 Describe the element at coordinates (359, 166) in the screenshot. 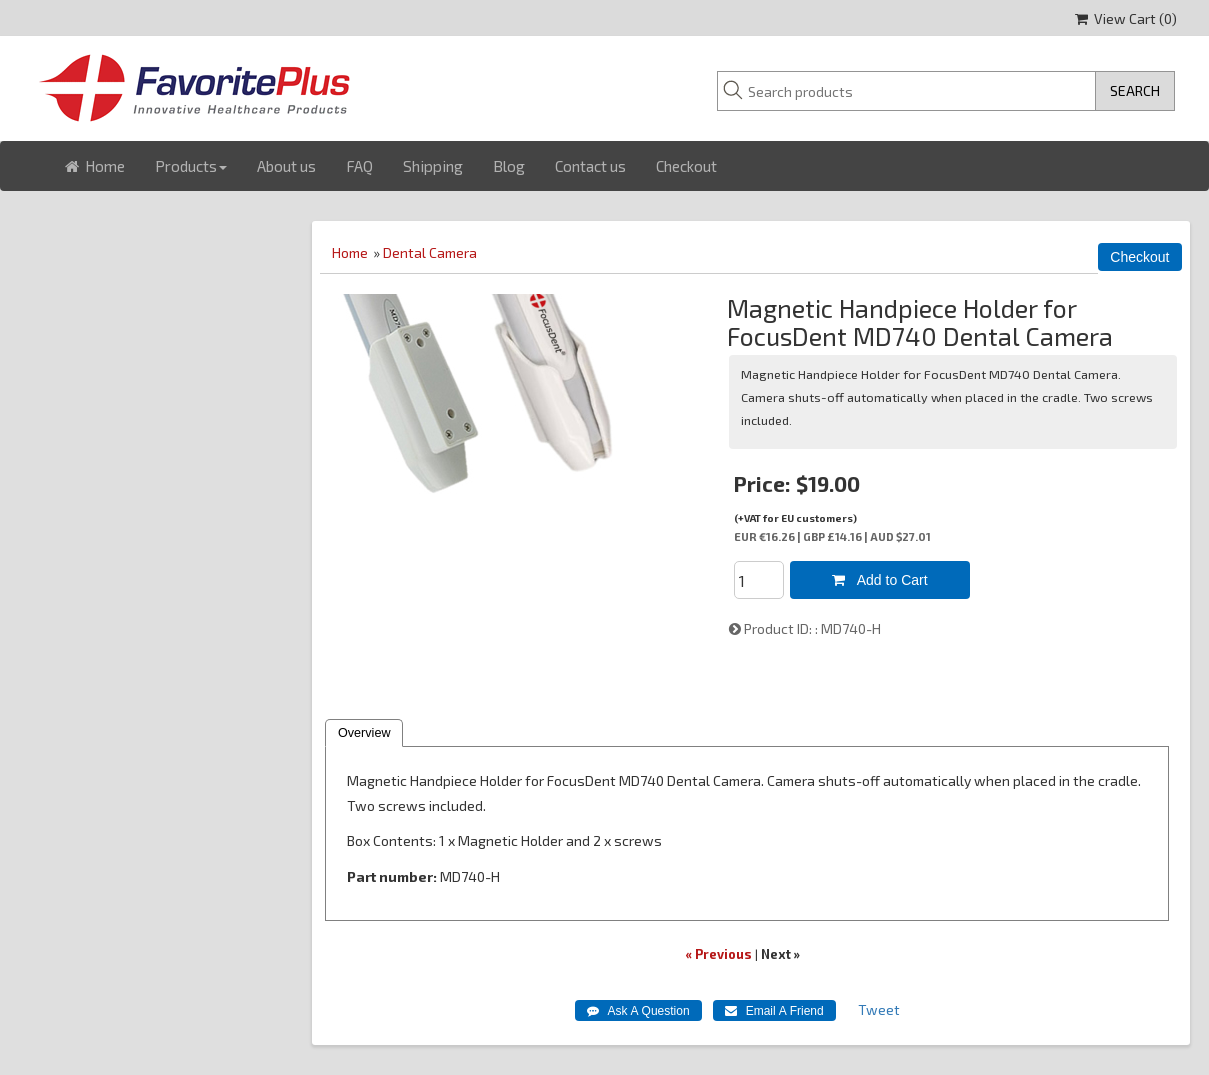

I see `FAQ` at that location.